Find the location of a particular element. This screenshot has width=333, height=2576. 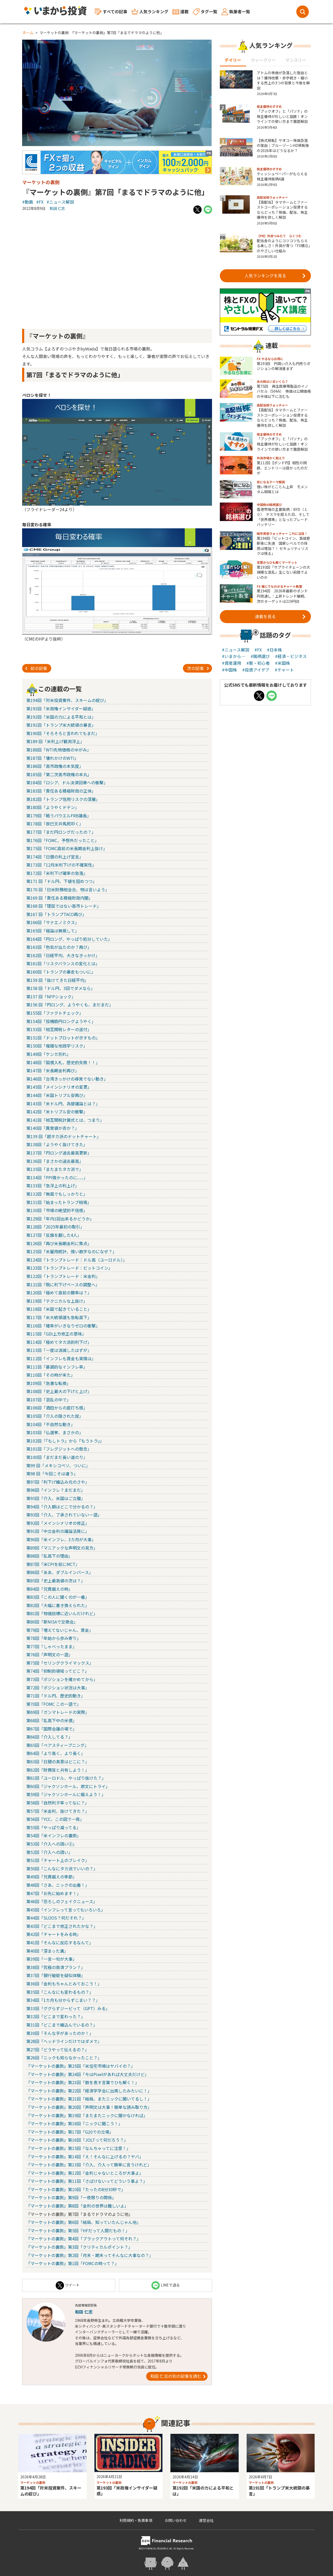

第40回「深まった溝」 is located at coordinates (47, 1951).